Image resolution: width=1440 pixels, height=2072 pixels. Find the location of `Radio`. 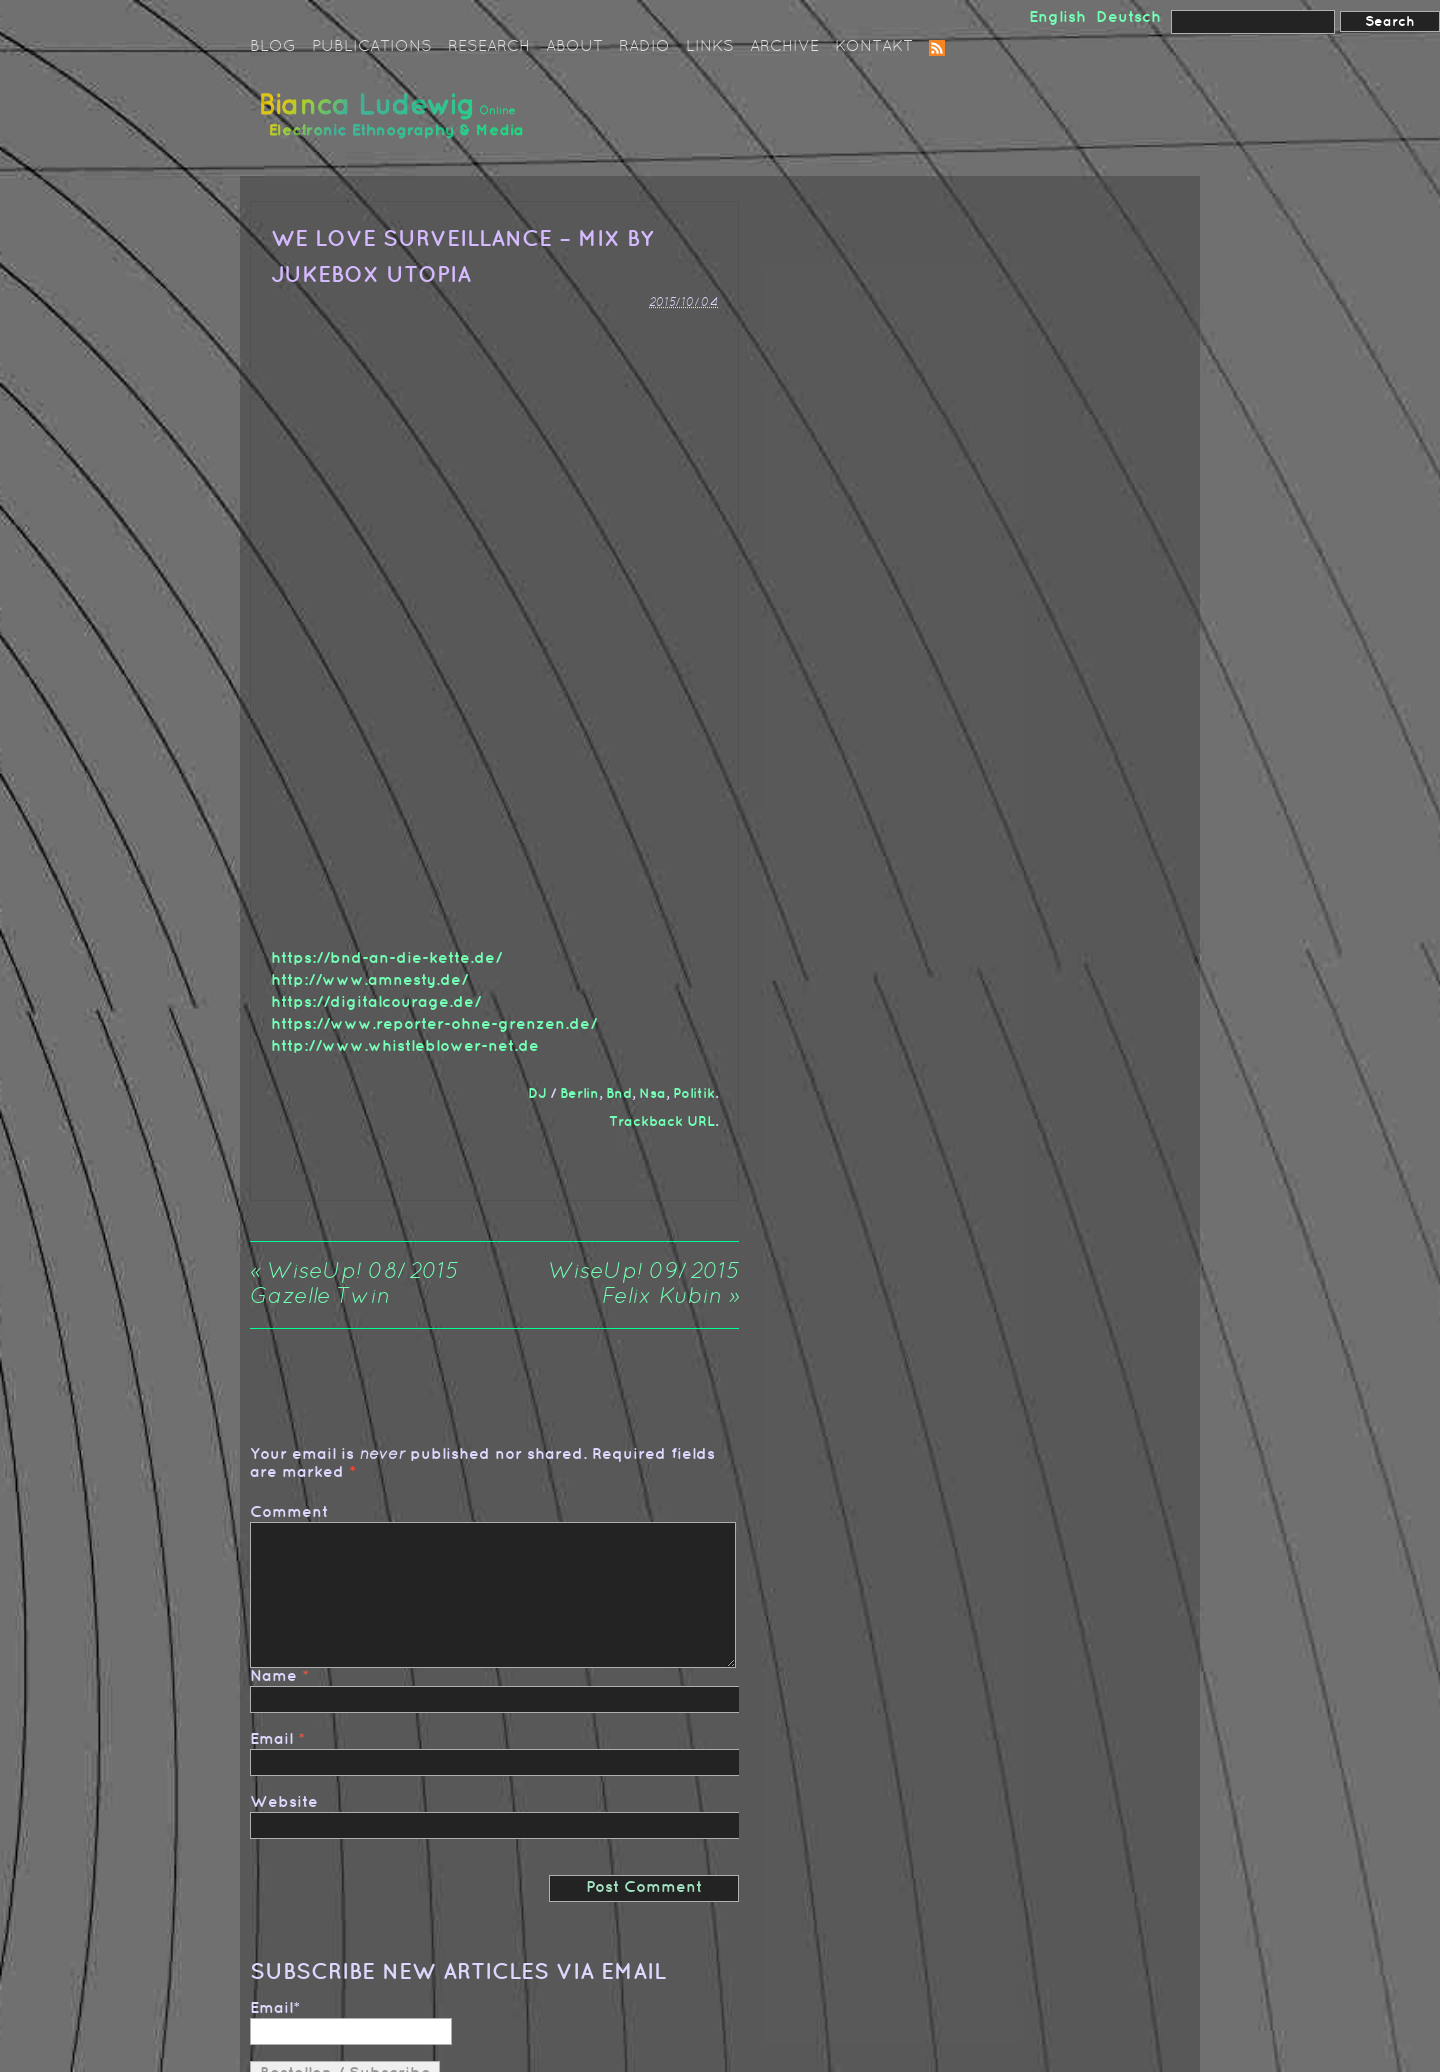

Radio is located at coordinates (644, 47).